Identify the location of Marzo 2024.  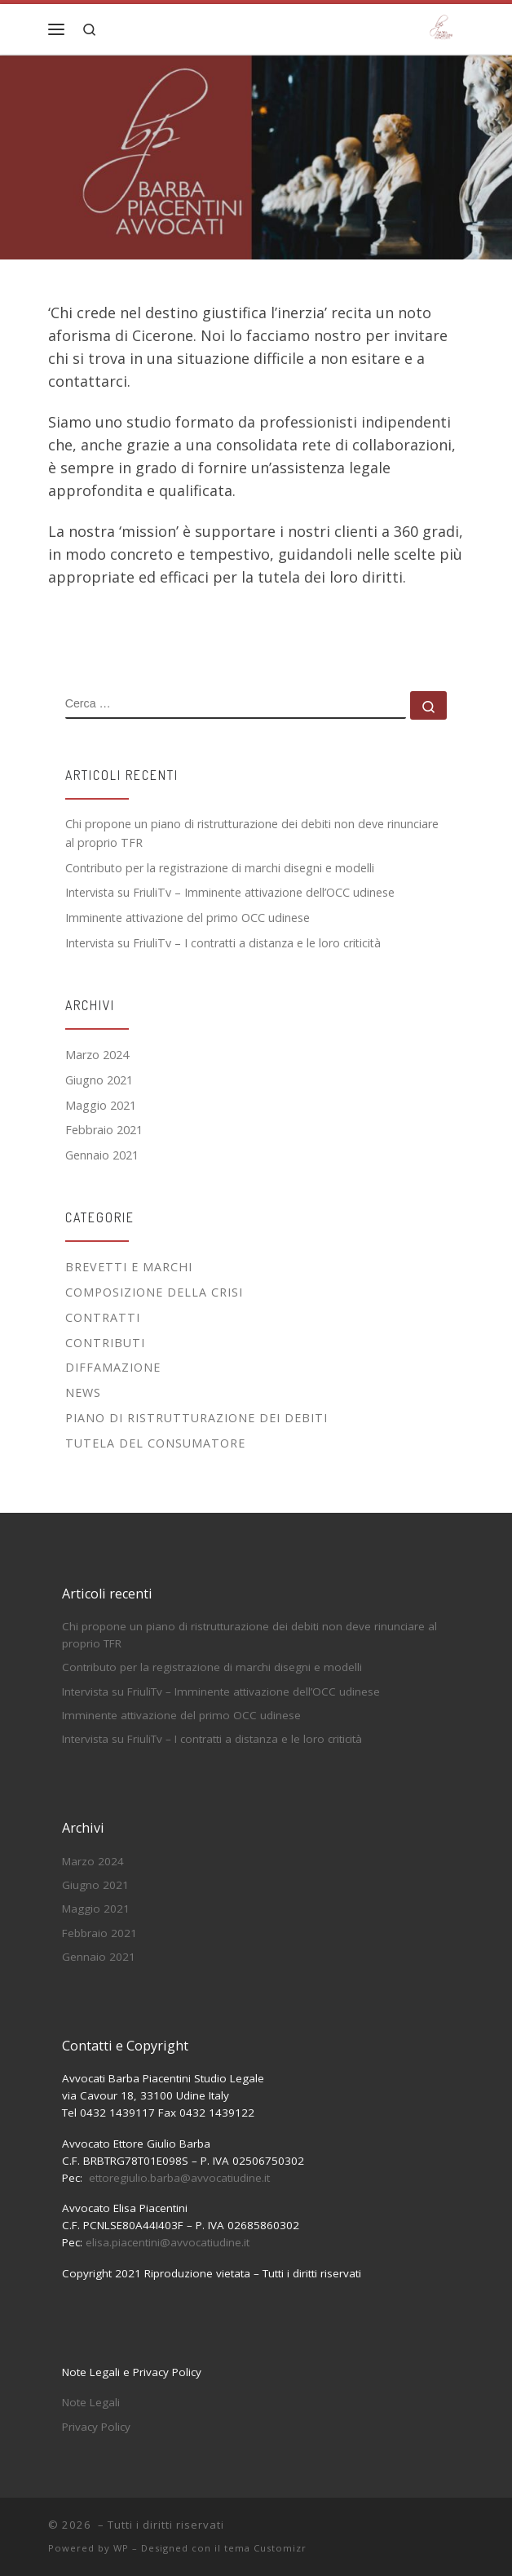
(97, 1054).